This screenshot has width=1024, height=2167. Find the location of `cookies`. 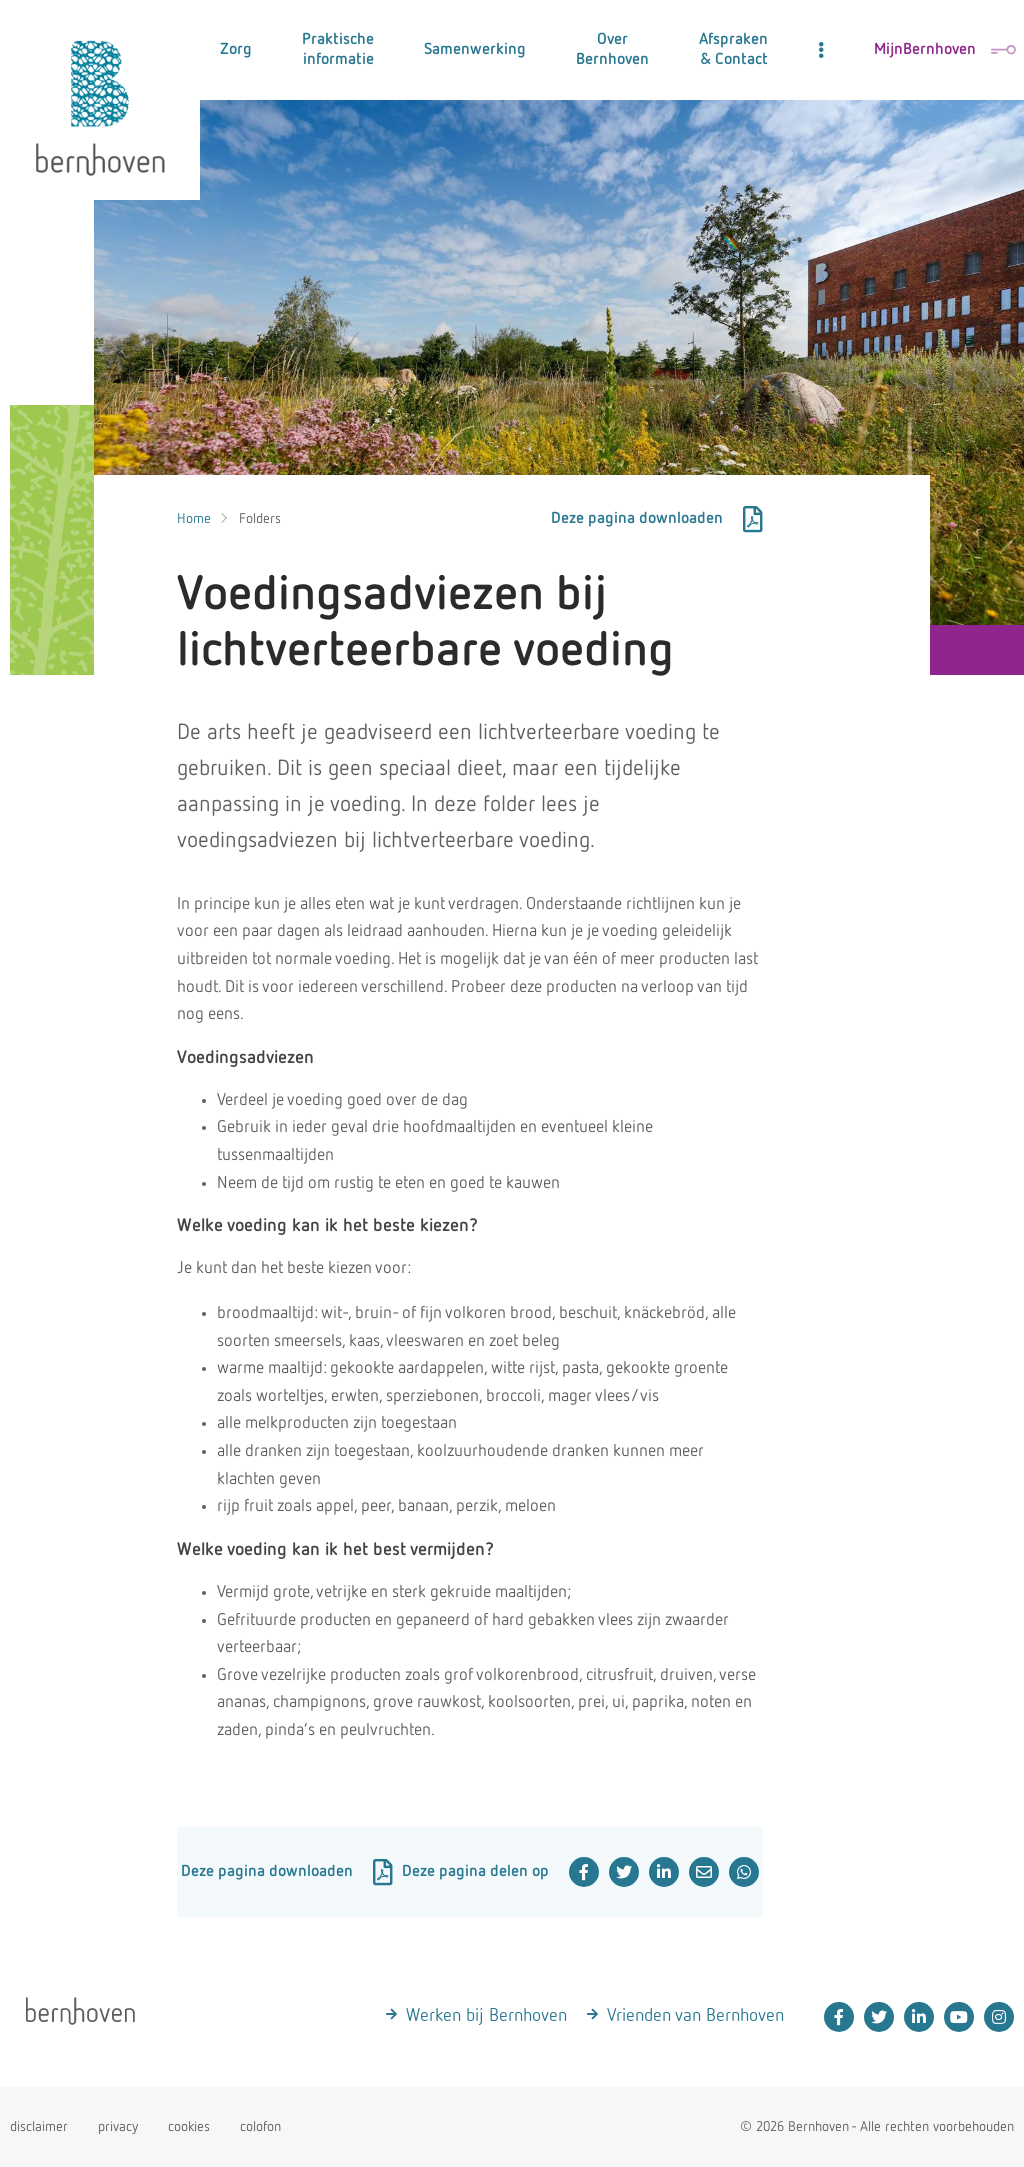

cookies is located at coordinates (189, 2127).